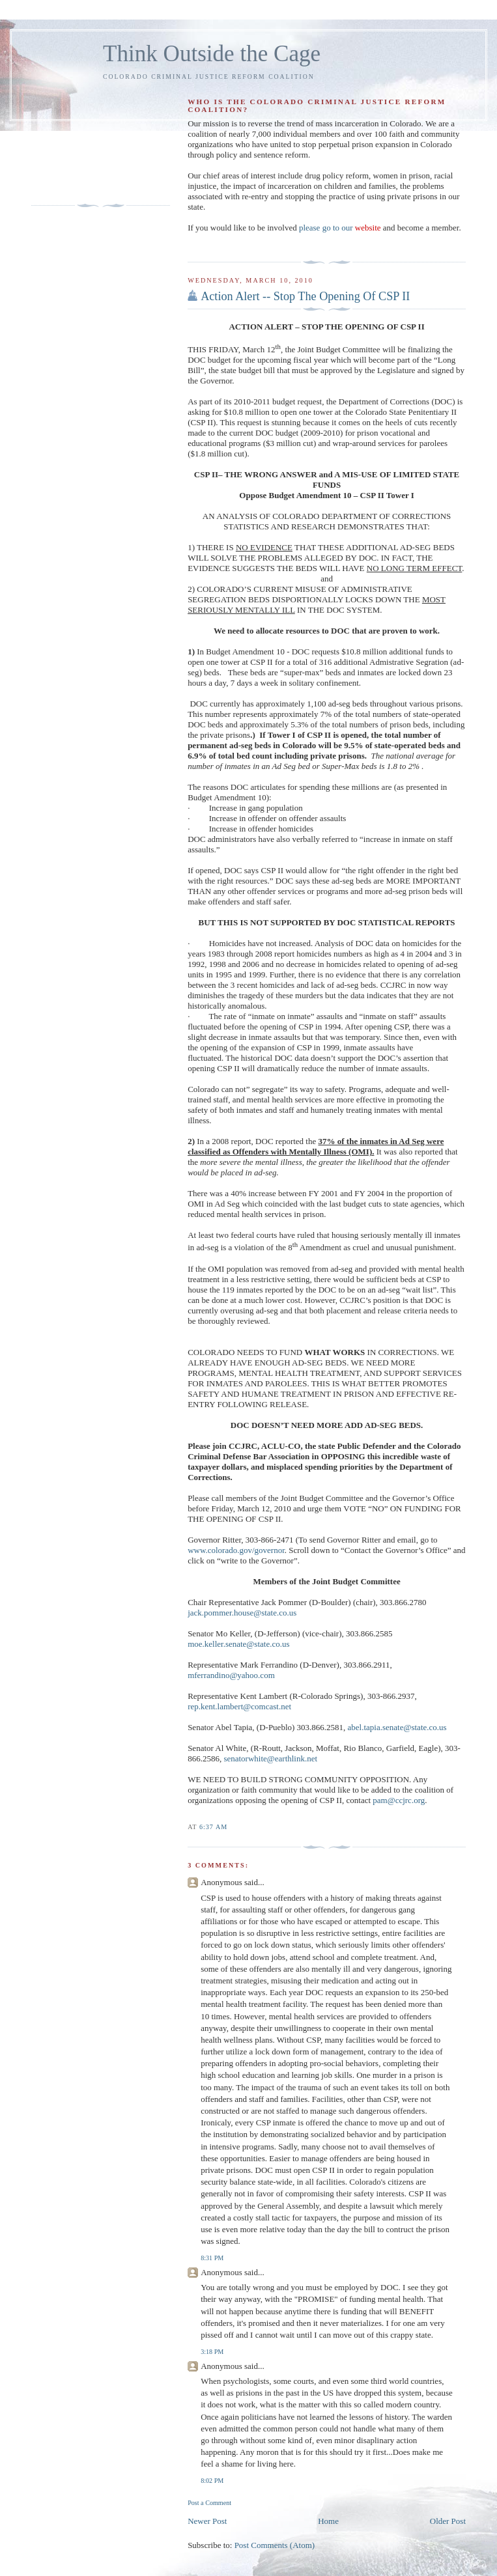 This screenshot has height=2576, width=497. I want to click on Older Post, so click(448, 2521).